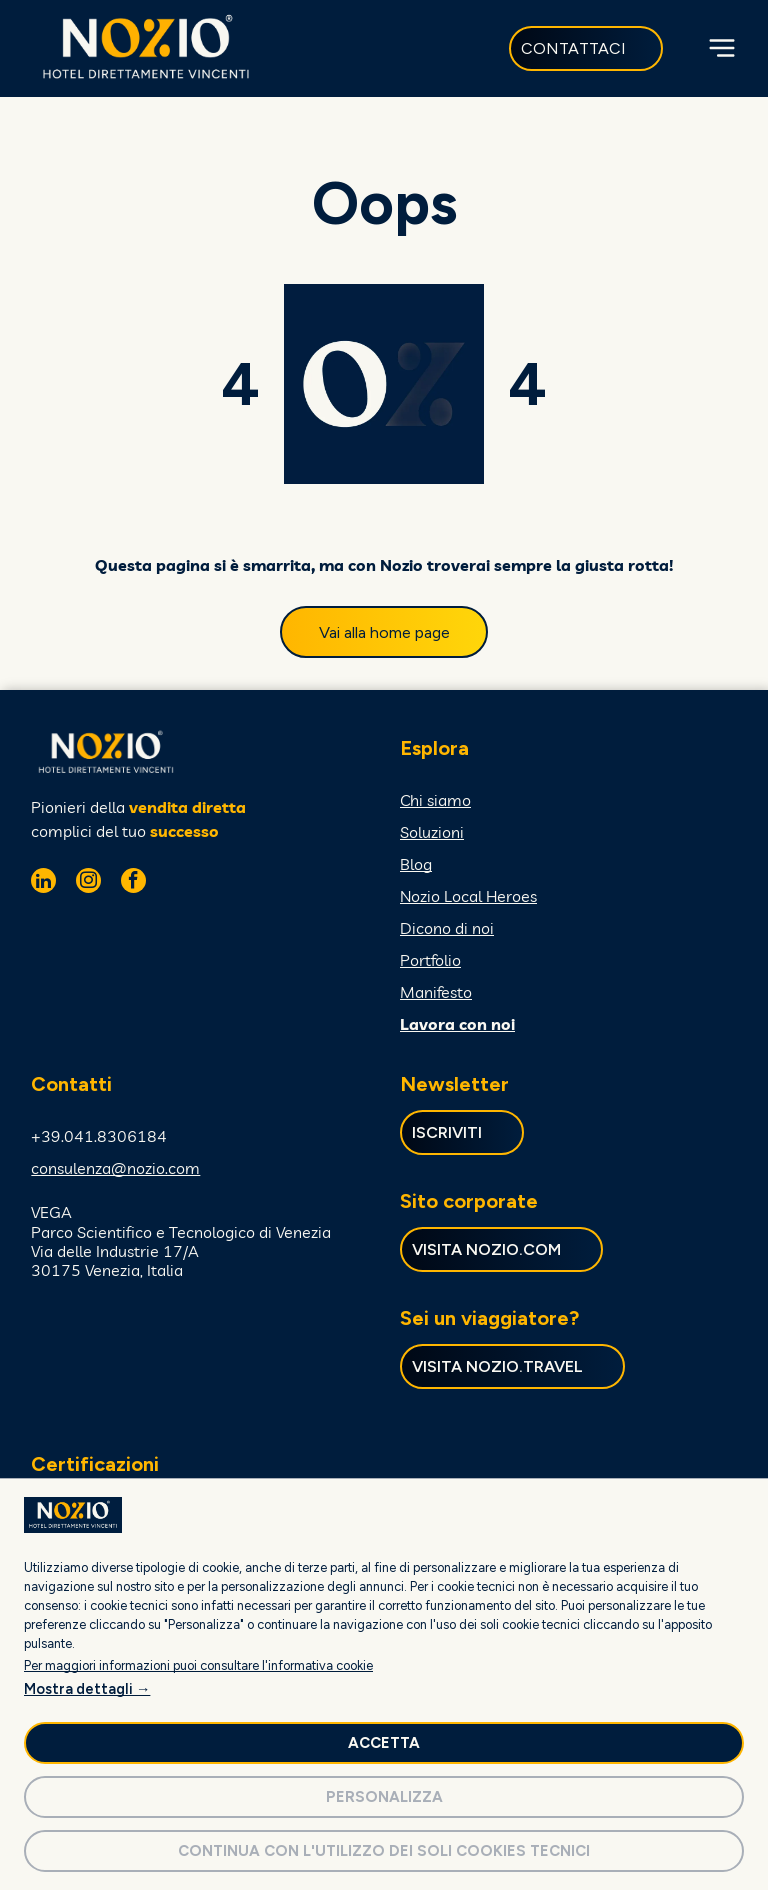 This screenshot has height=1890, width=768. Describe the element at coordinates (384, 1743) in the screenshot. I see `Accetta` at that location.